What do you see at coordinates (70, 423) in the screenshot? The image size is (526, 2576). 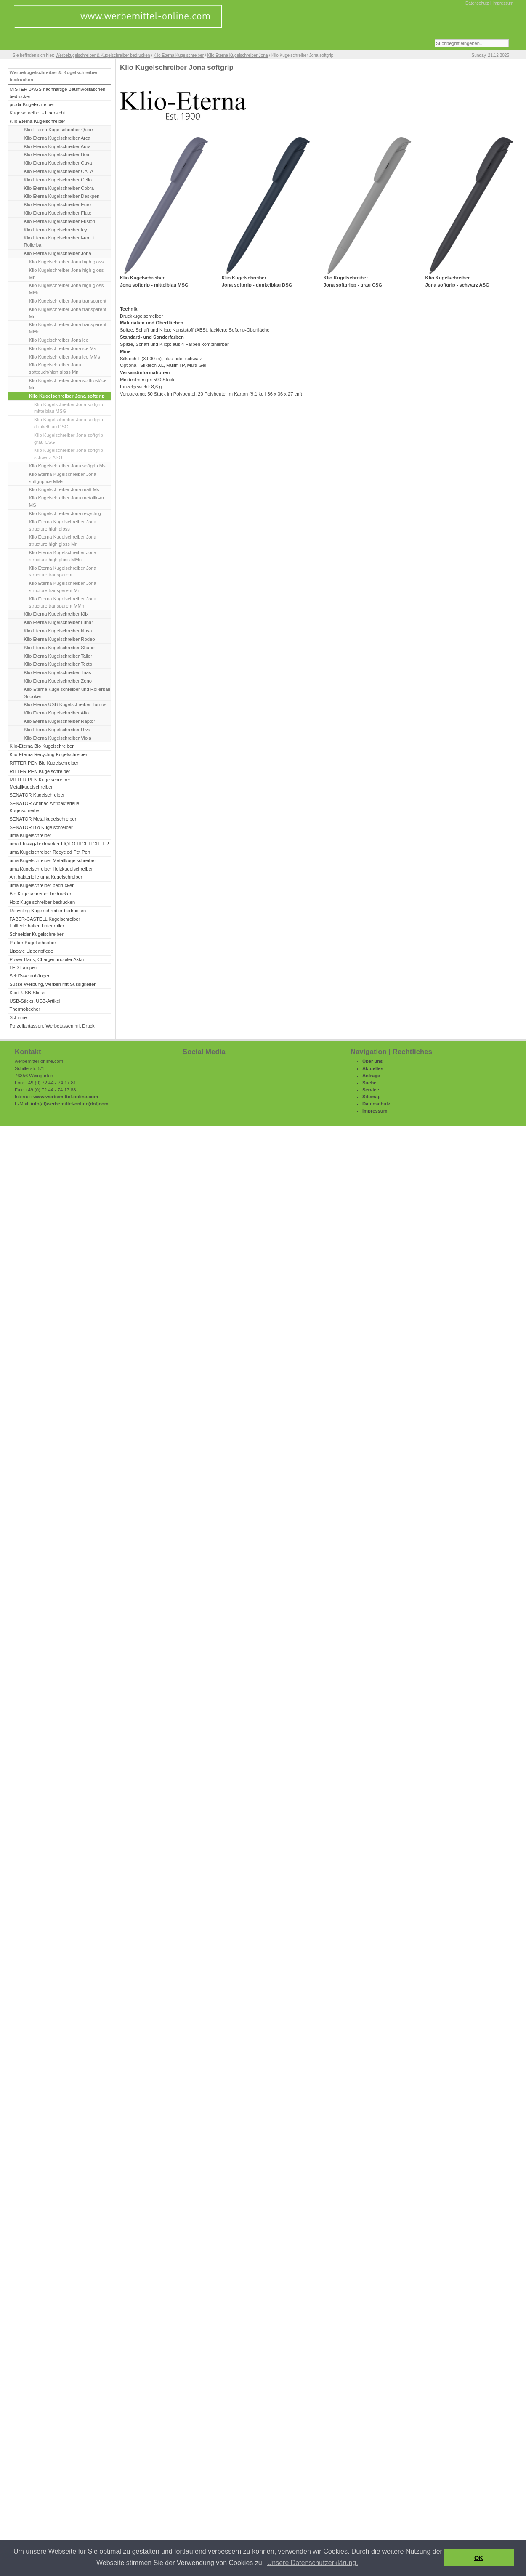 I see `Klio Kugelschreiber Jona softgrip - dunkelblau DSG` at bounding box center [70, 423].